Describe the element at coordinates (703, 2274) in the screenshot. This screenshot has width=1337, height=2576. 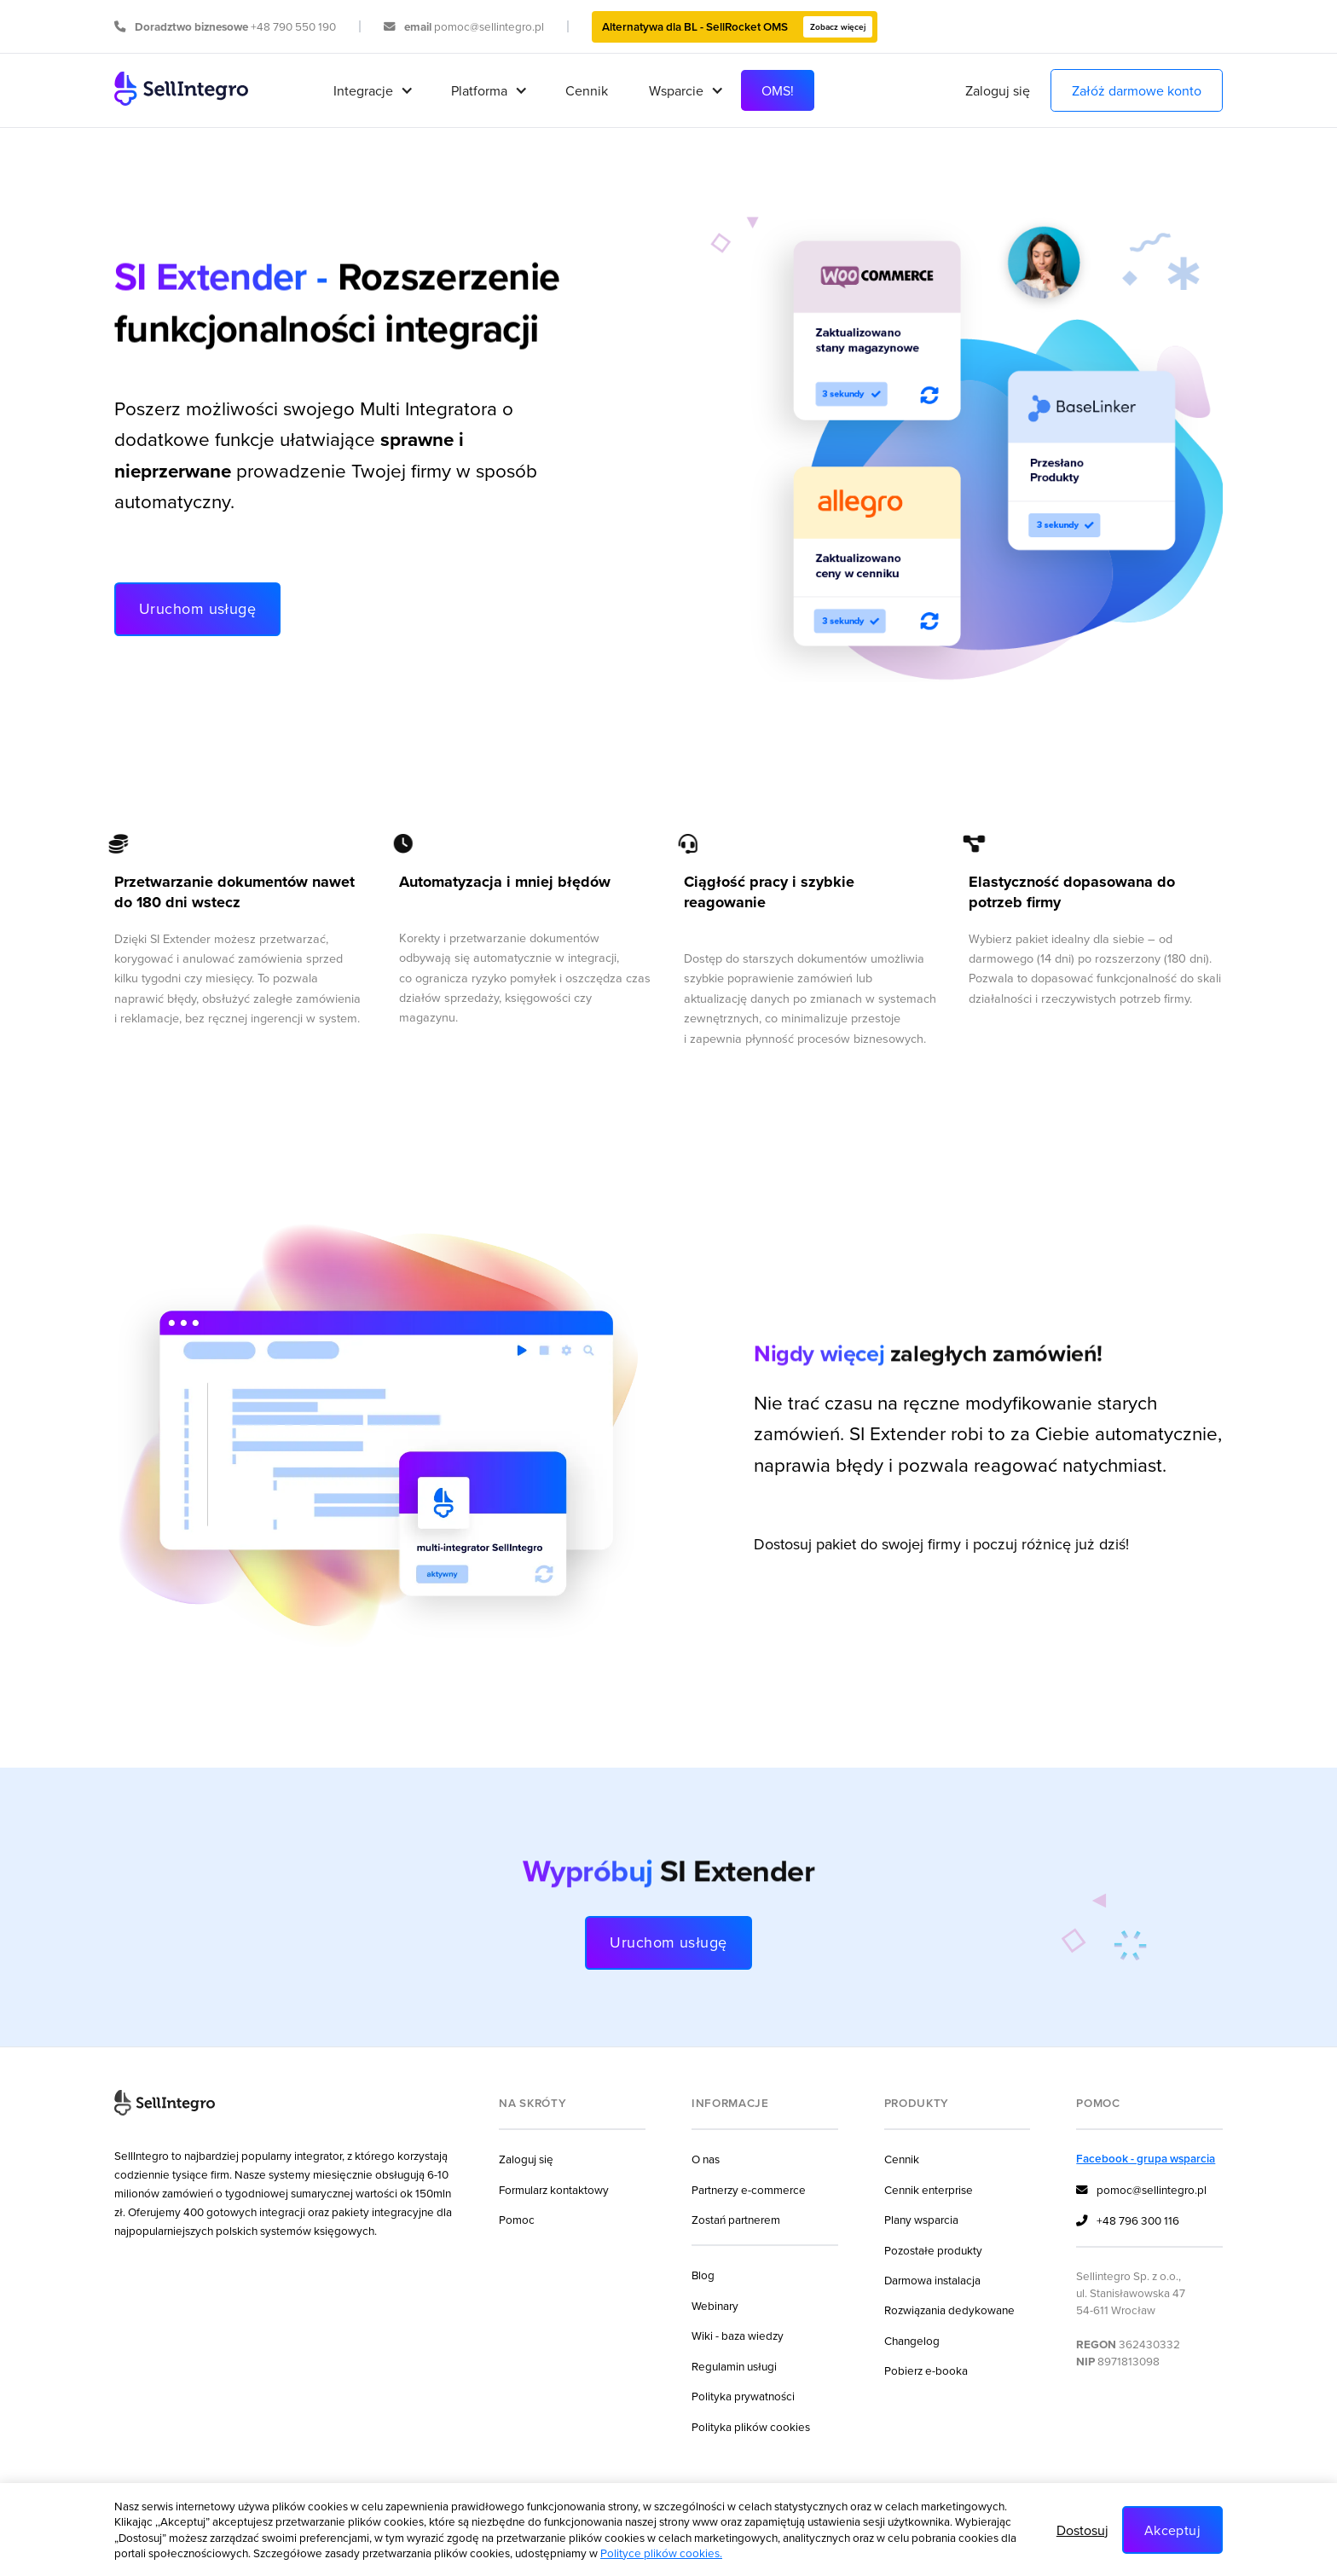
I see `Blog` at that location.